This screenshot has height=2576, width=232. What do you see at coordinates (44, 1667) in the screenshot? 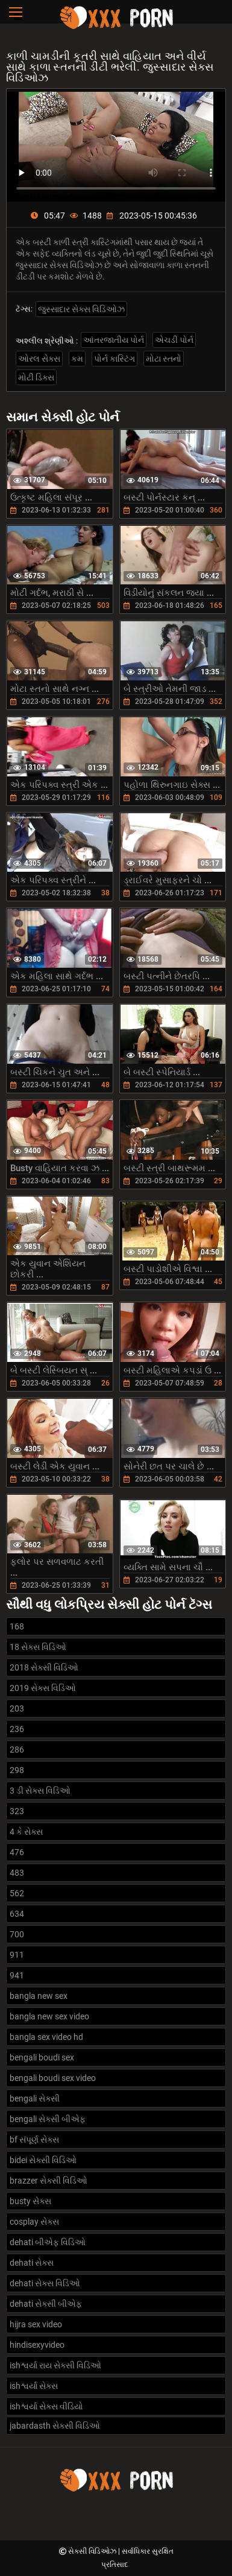
I see `2018 સેક્સી વિડિઓ` at bounding box center [44, 1667].